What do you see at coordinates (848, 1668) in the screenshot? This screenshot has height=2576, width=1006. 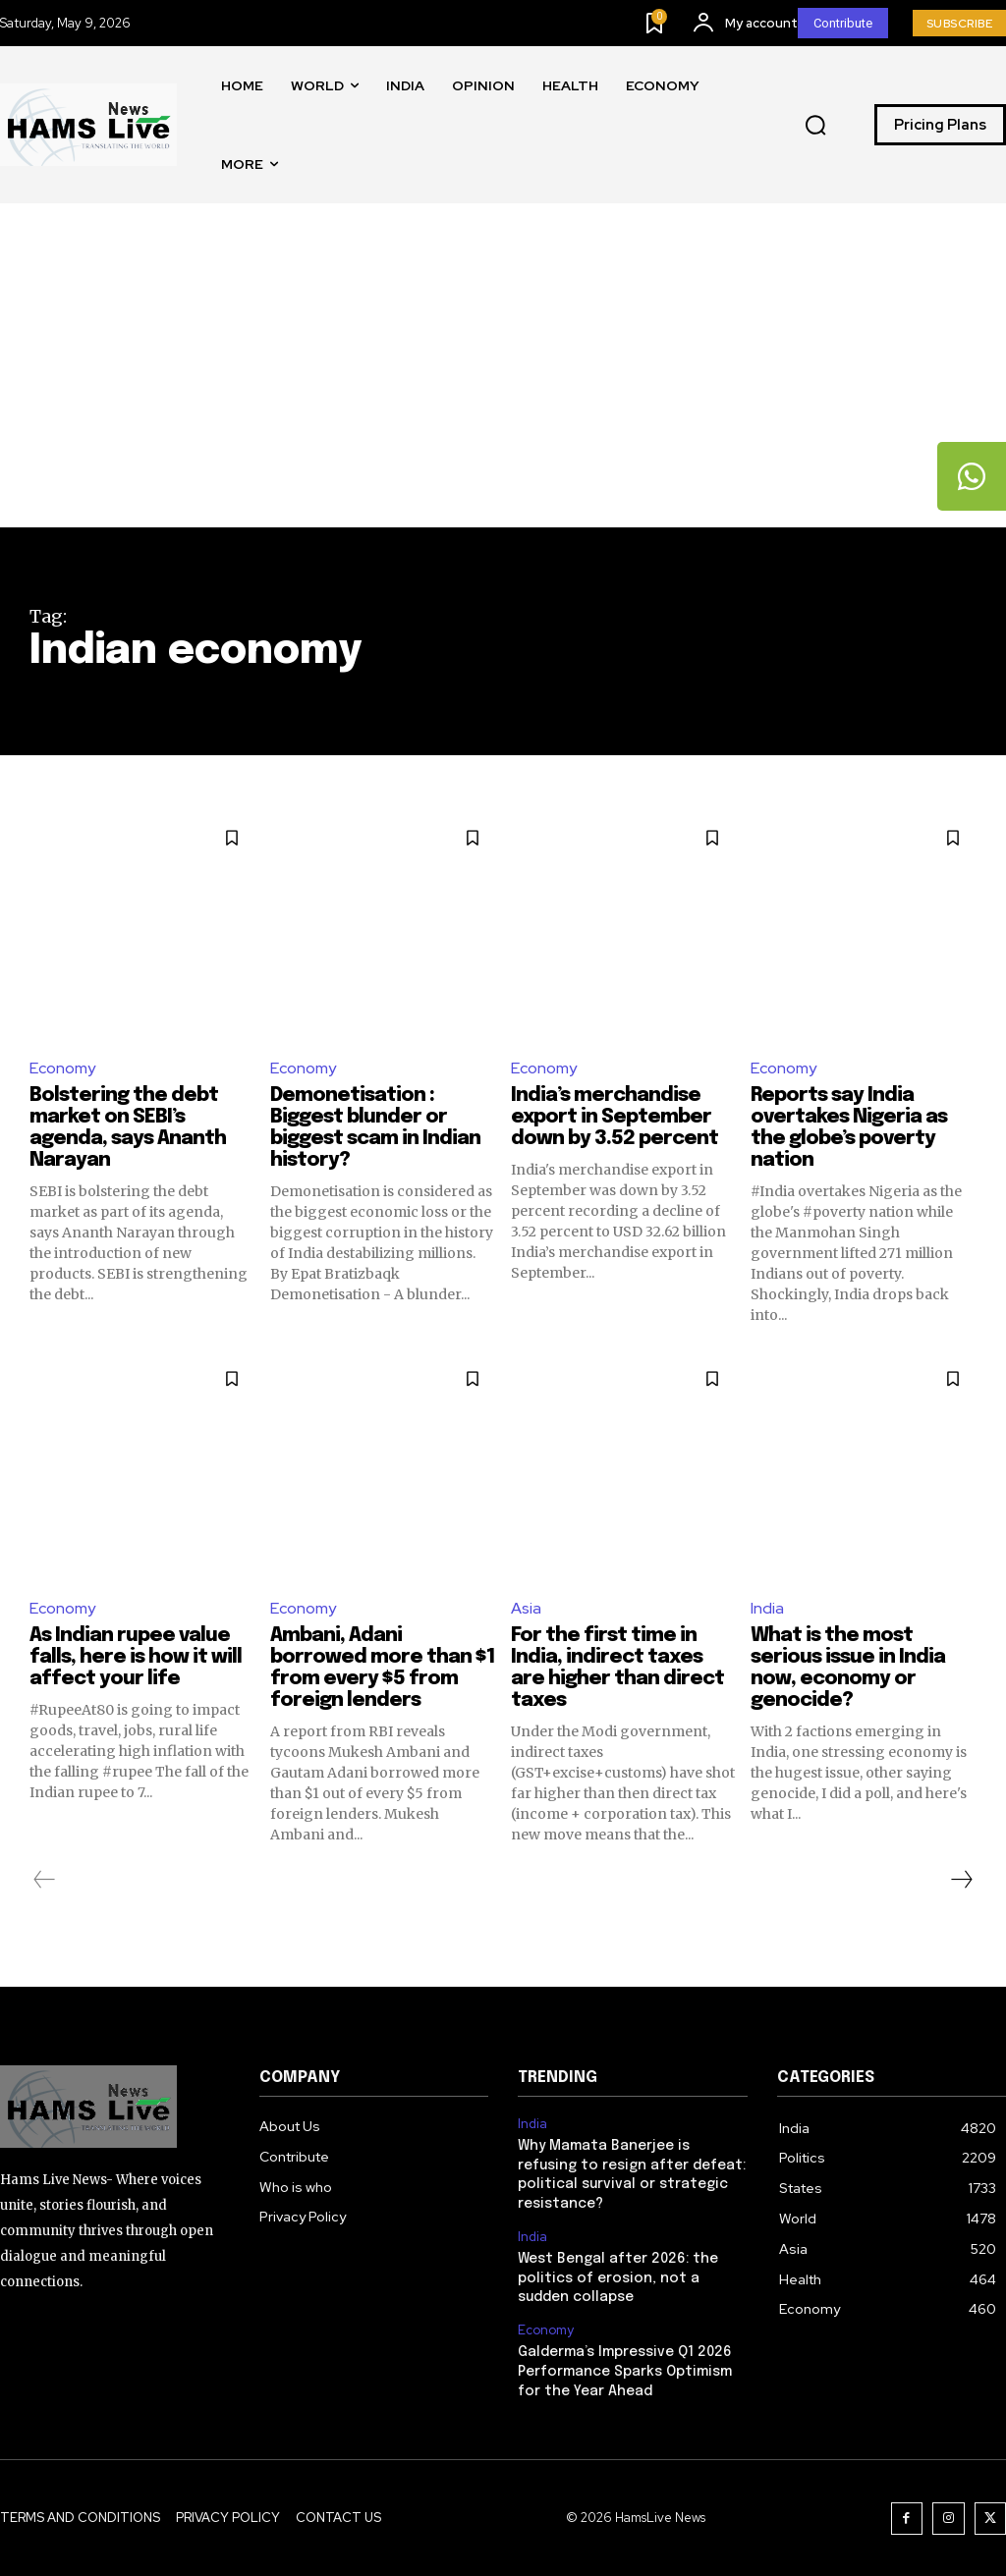 I see `What is the most serious issue in India now, economy or genocide?` at bounding box center [848, 1668].